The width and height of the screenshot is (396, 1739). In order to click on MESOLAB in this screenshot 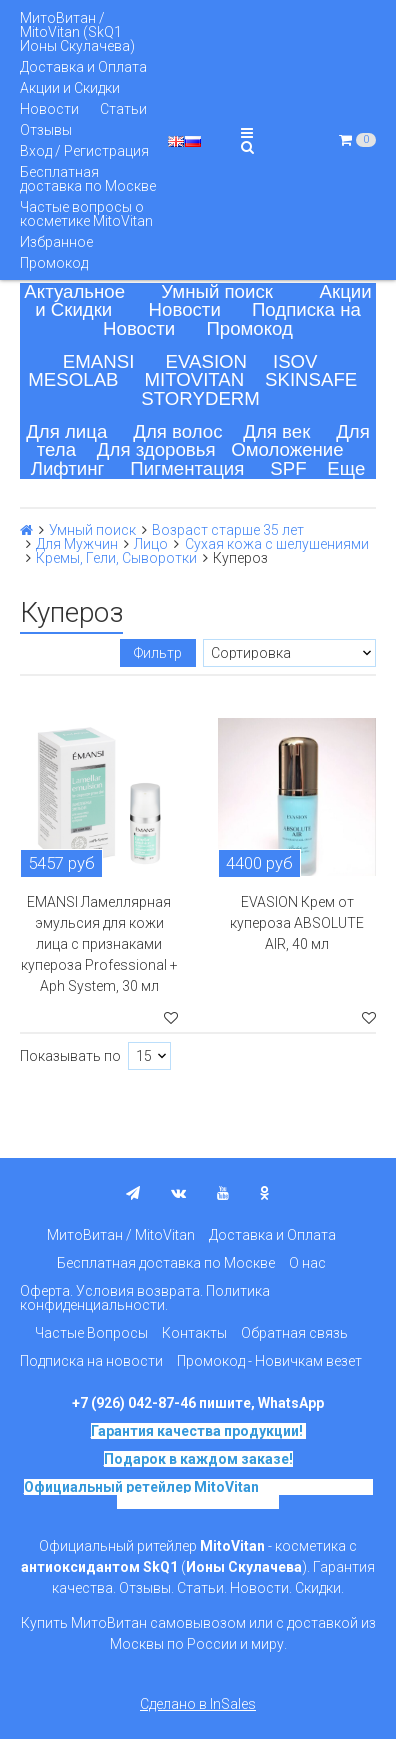, I will do `click(73, 379)`.